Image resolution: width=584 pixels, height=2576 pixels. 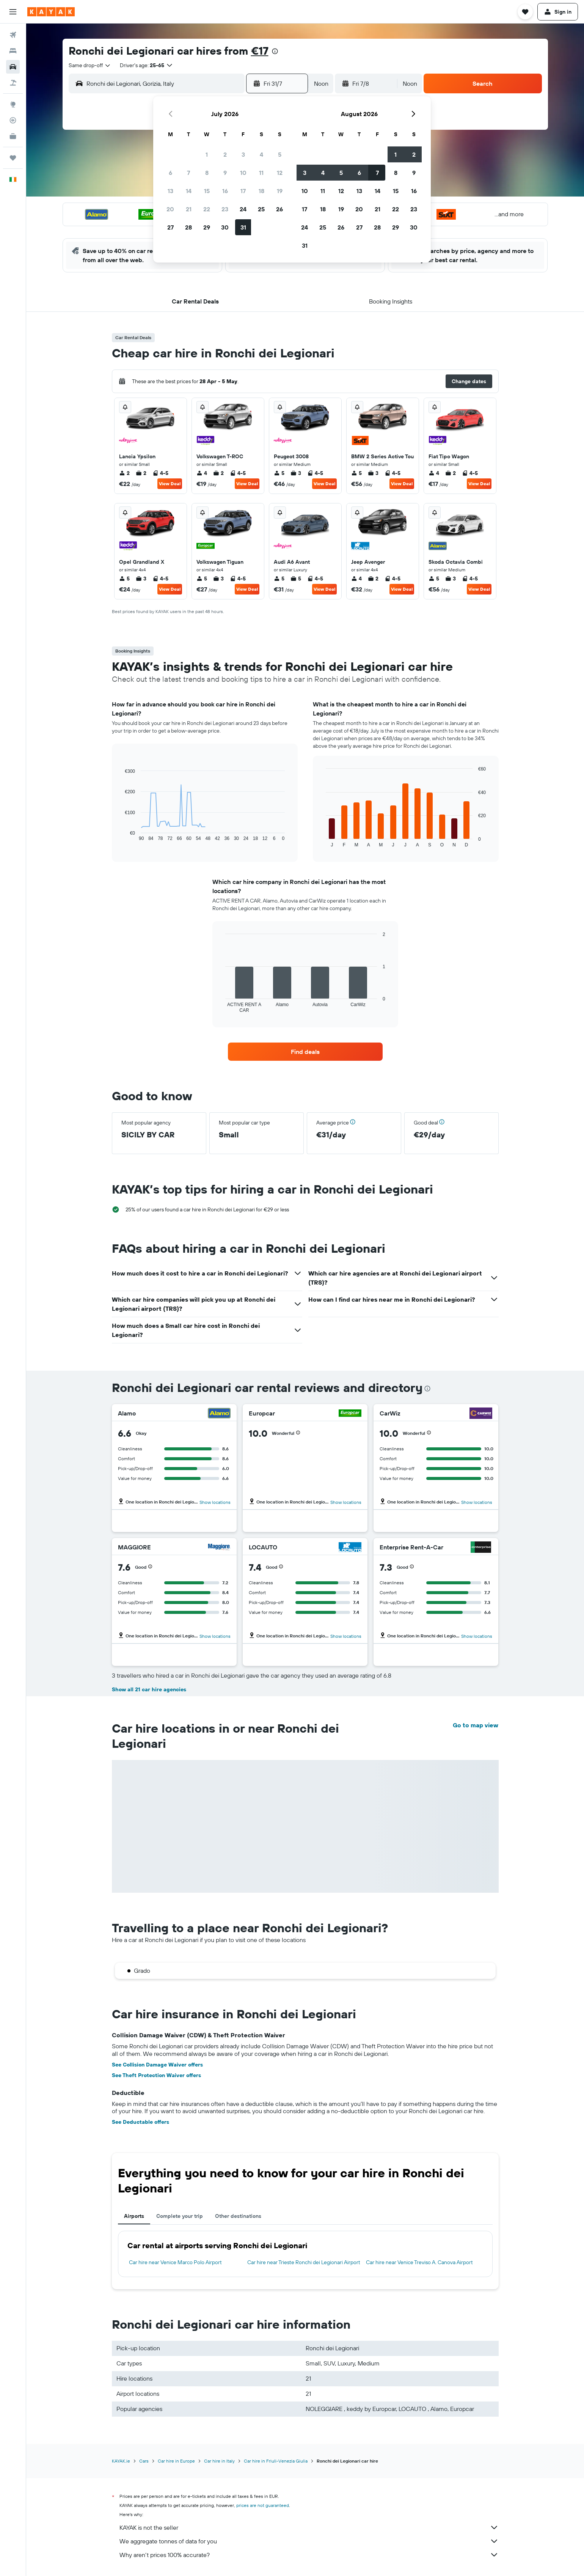 What do you see at coordinates (280, 191) in the screenshot?
I see `19 [button]` at bounding box center [280, 191].